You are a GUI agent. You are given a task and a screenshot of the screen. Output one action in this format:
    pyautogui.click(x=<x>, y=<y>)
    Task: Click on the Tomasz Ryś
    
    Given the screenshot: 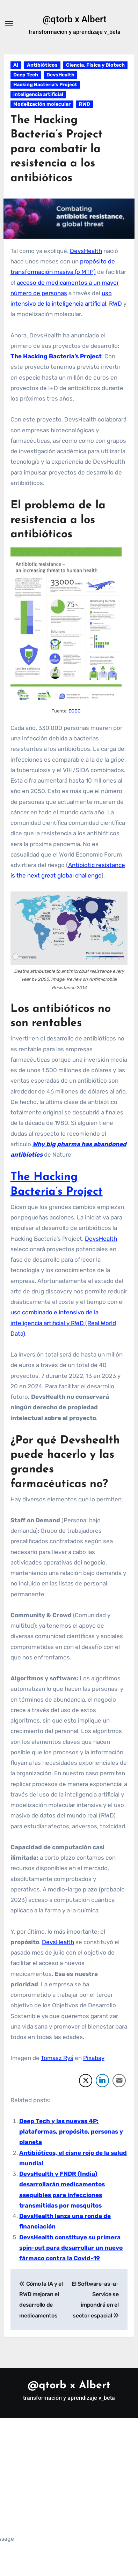 What is the action you would take?
    pyautogui.click(x=57, y=2057)
    